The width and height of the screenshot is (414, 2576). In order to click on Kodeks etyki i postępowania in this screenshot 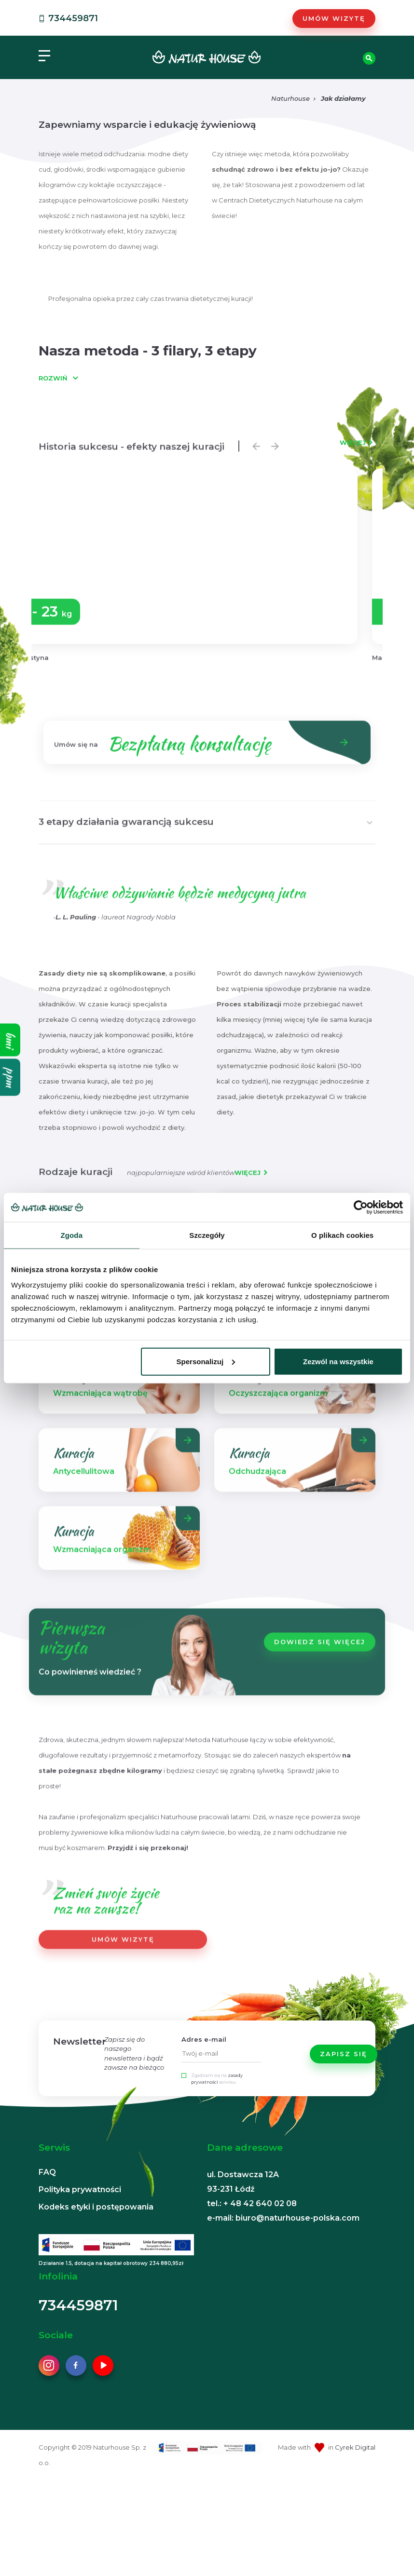, I will do `click(96, 2206)`.